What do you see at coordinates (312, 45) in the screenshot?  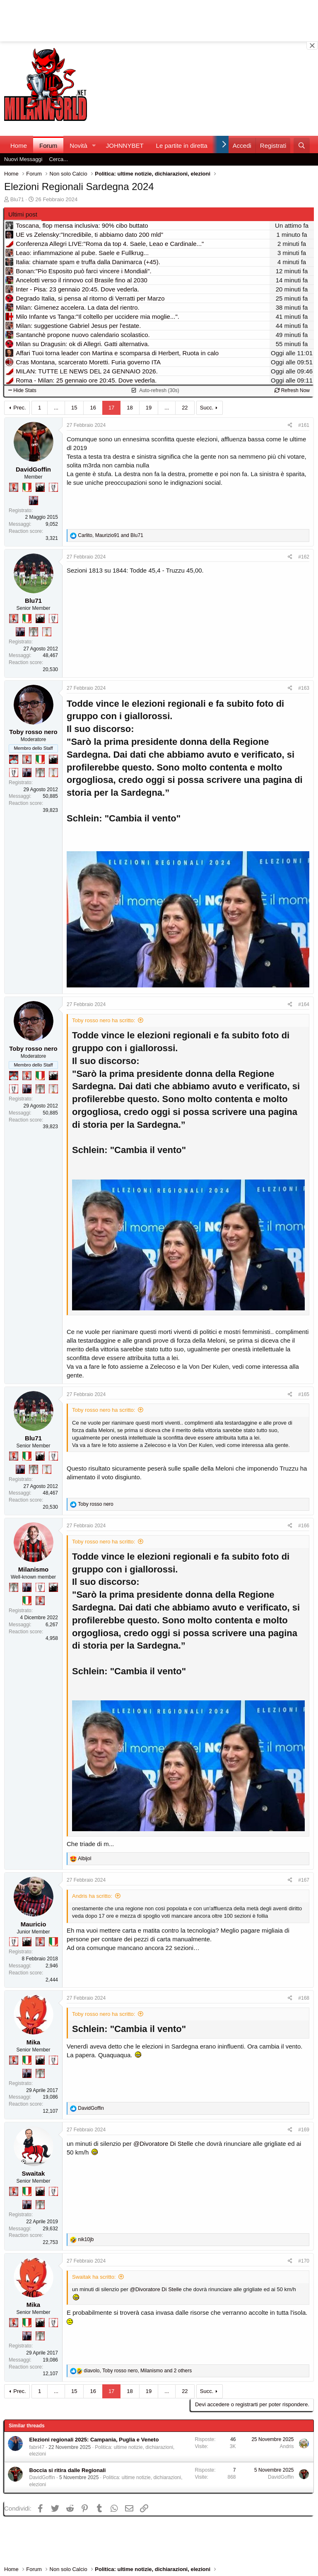 I see `[Close banner]` at bounding box center [312, 45].